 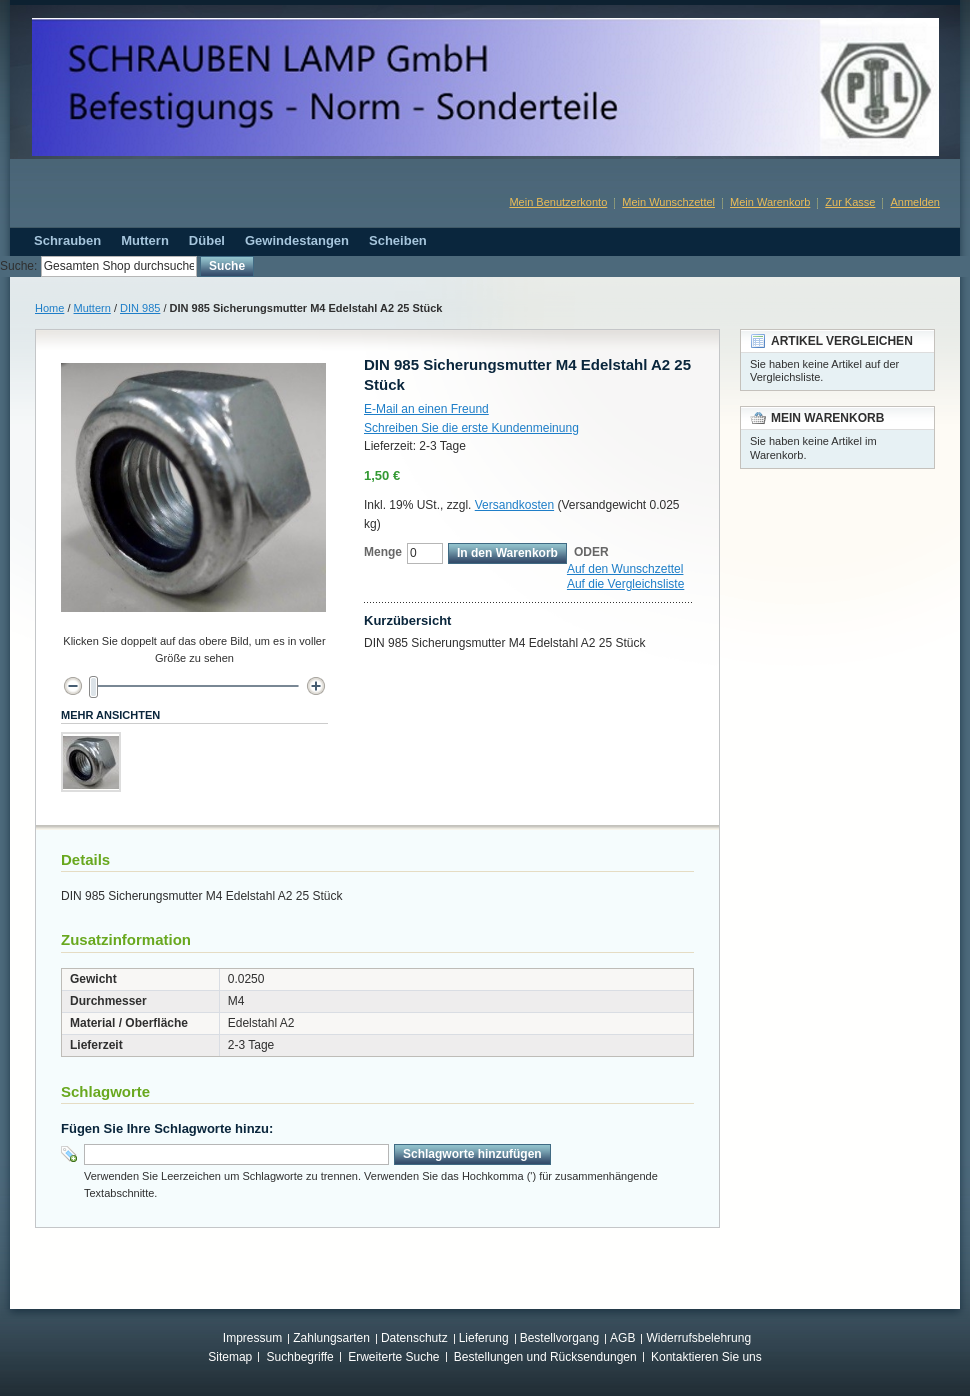 What do you see at coordinates (625, 569) in the screenshot?
I see `Auf den Wunschzettel` at bounding box center [625, 569].